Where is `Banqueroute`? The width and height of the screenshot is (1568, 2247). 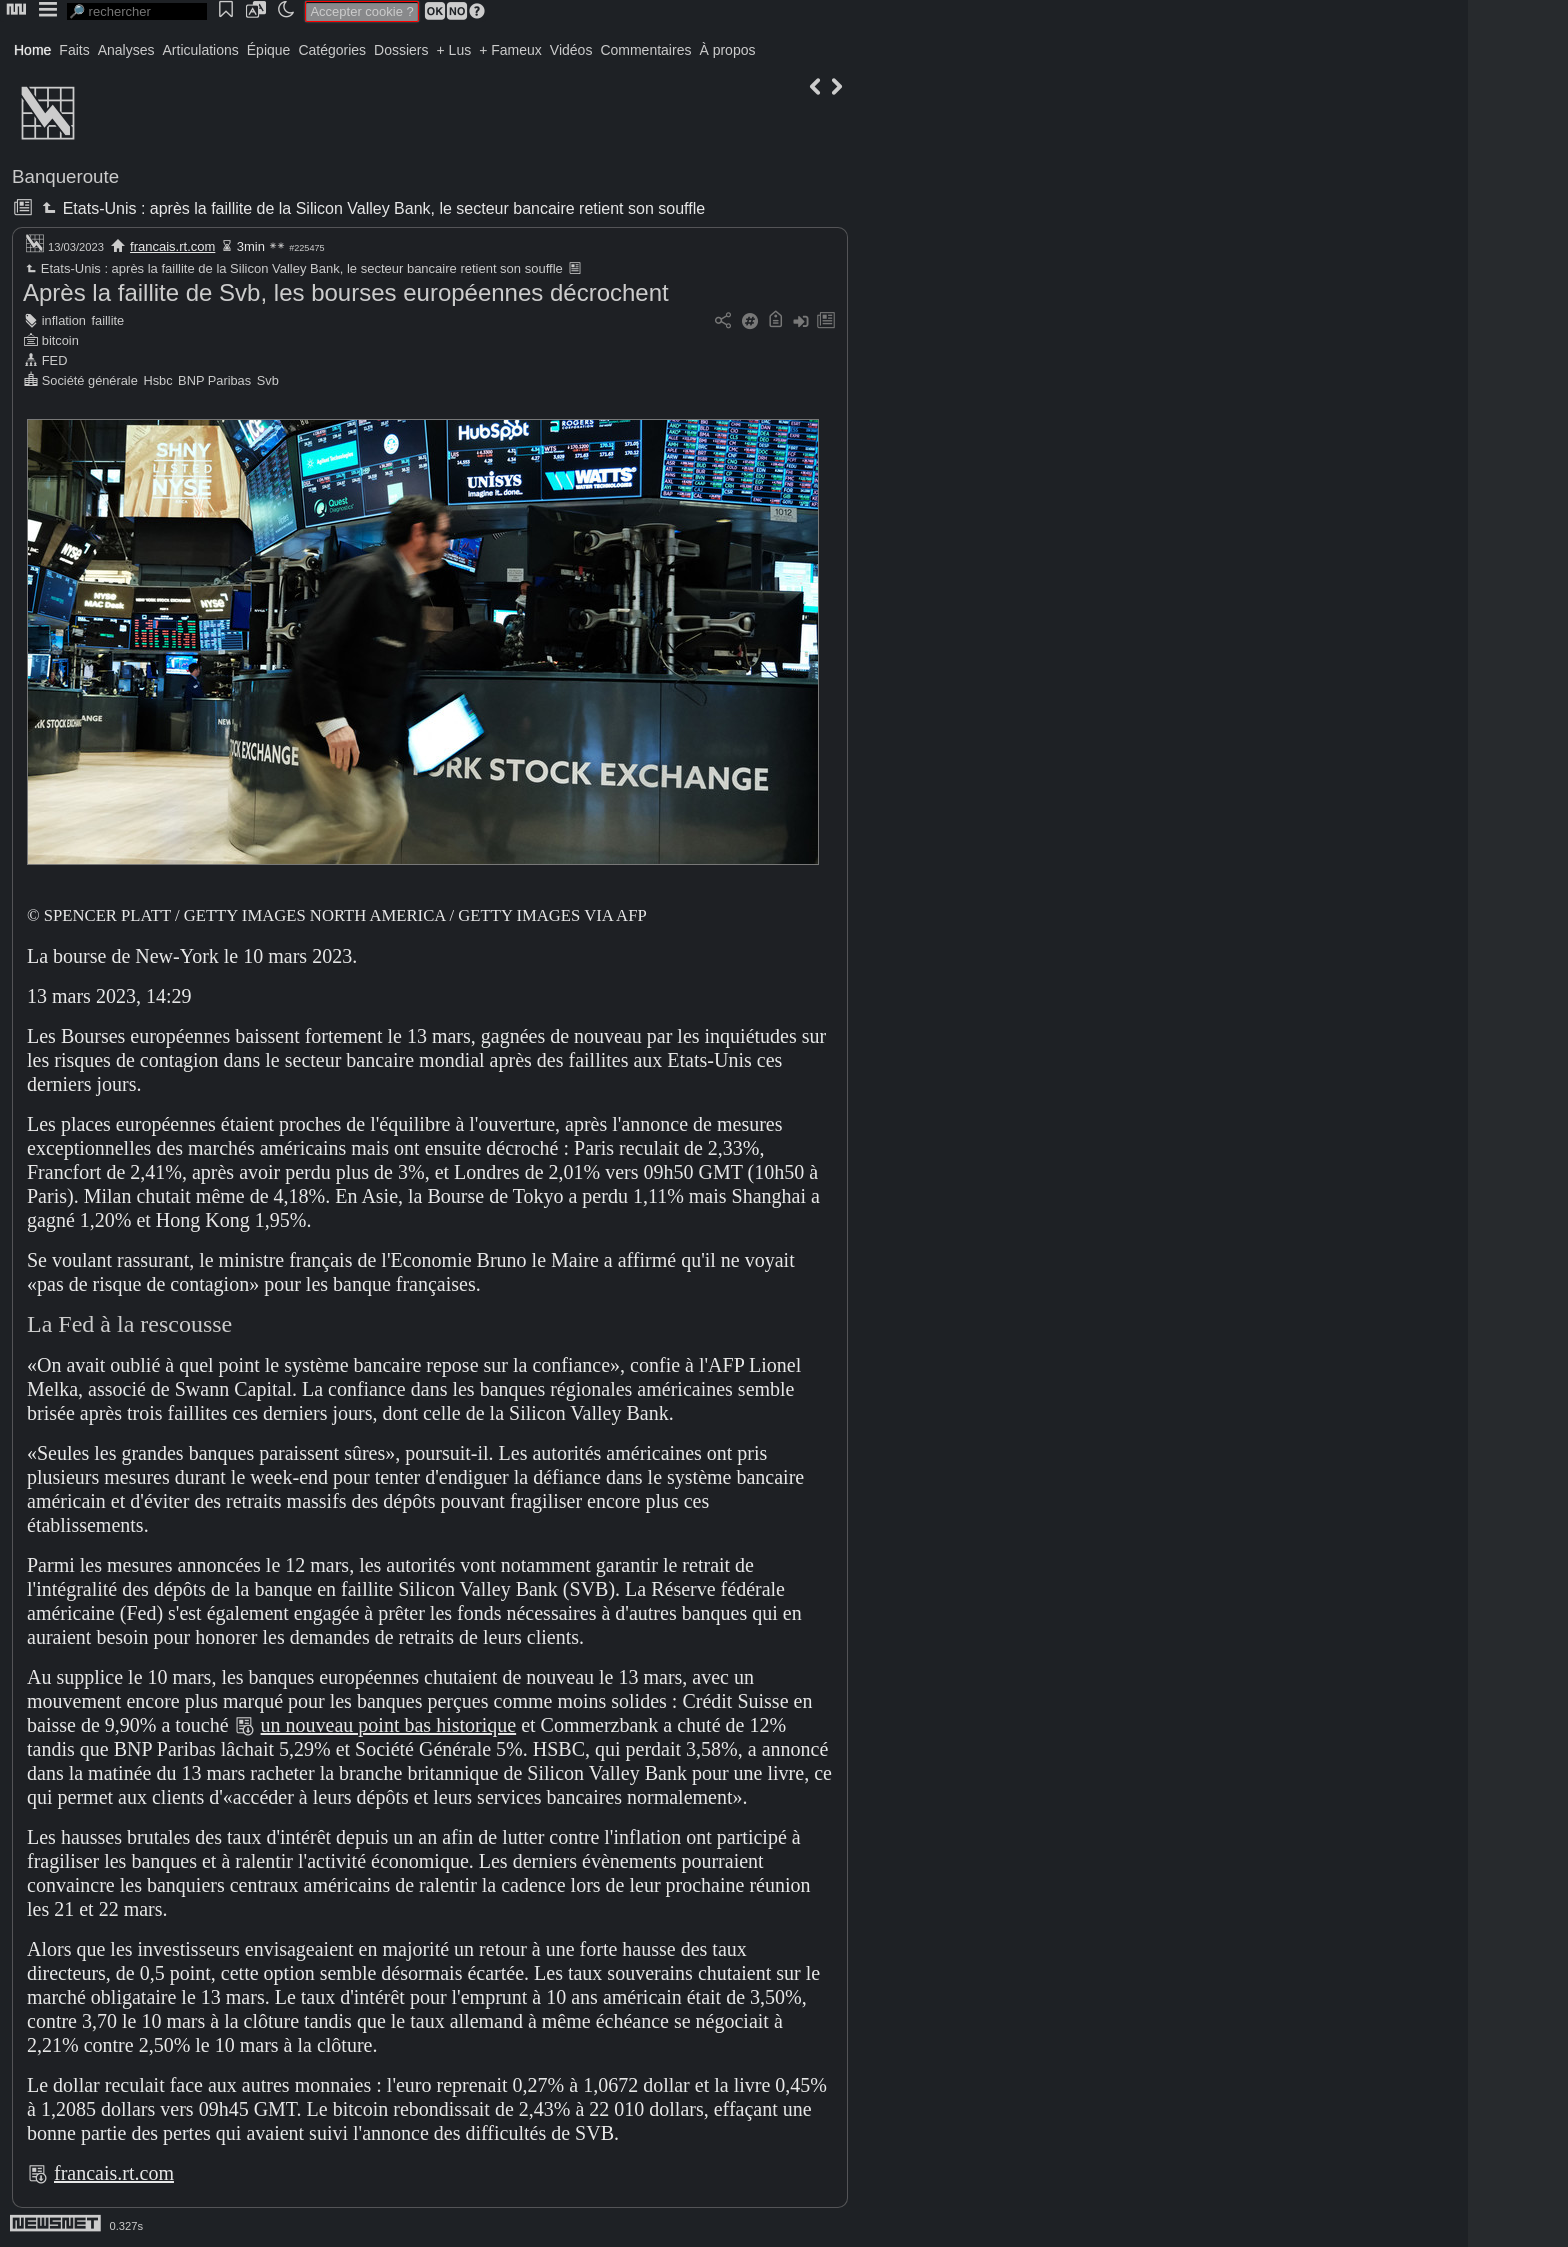 Banqueroute is located at coordinates (65, 176).